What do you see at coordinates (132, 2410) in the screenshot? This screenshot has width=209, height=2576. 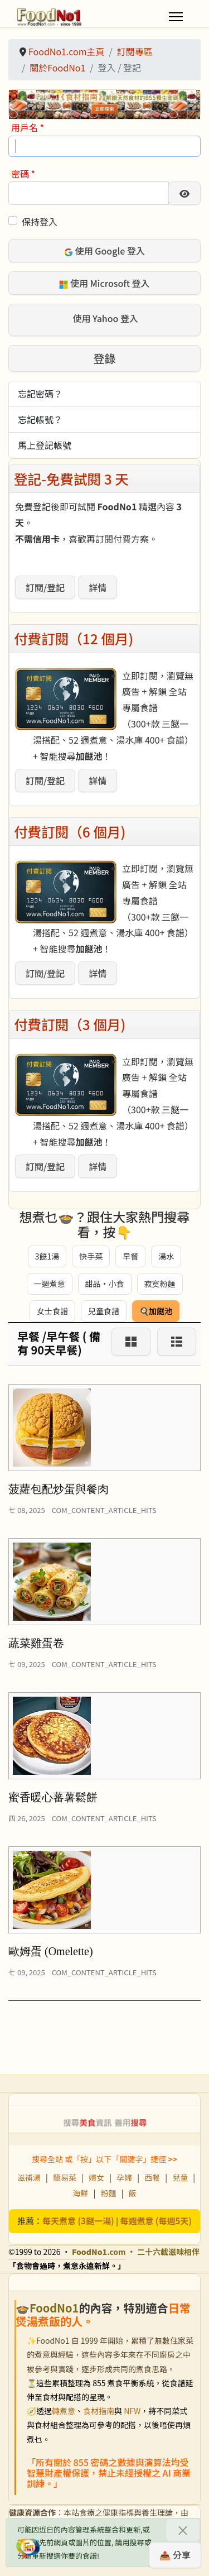 I see `NFW` at bounding box center [132, 2410].